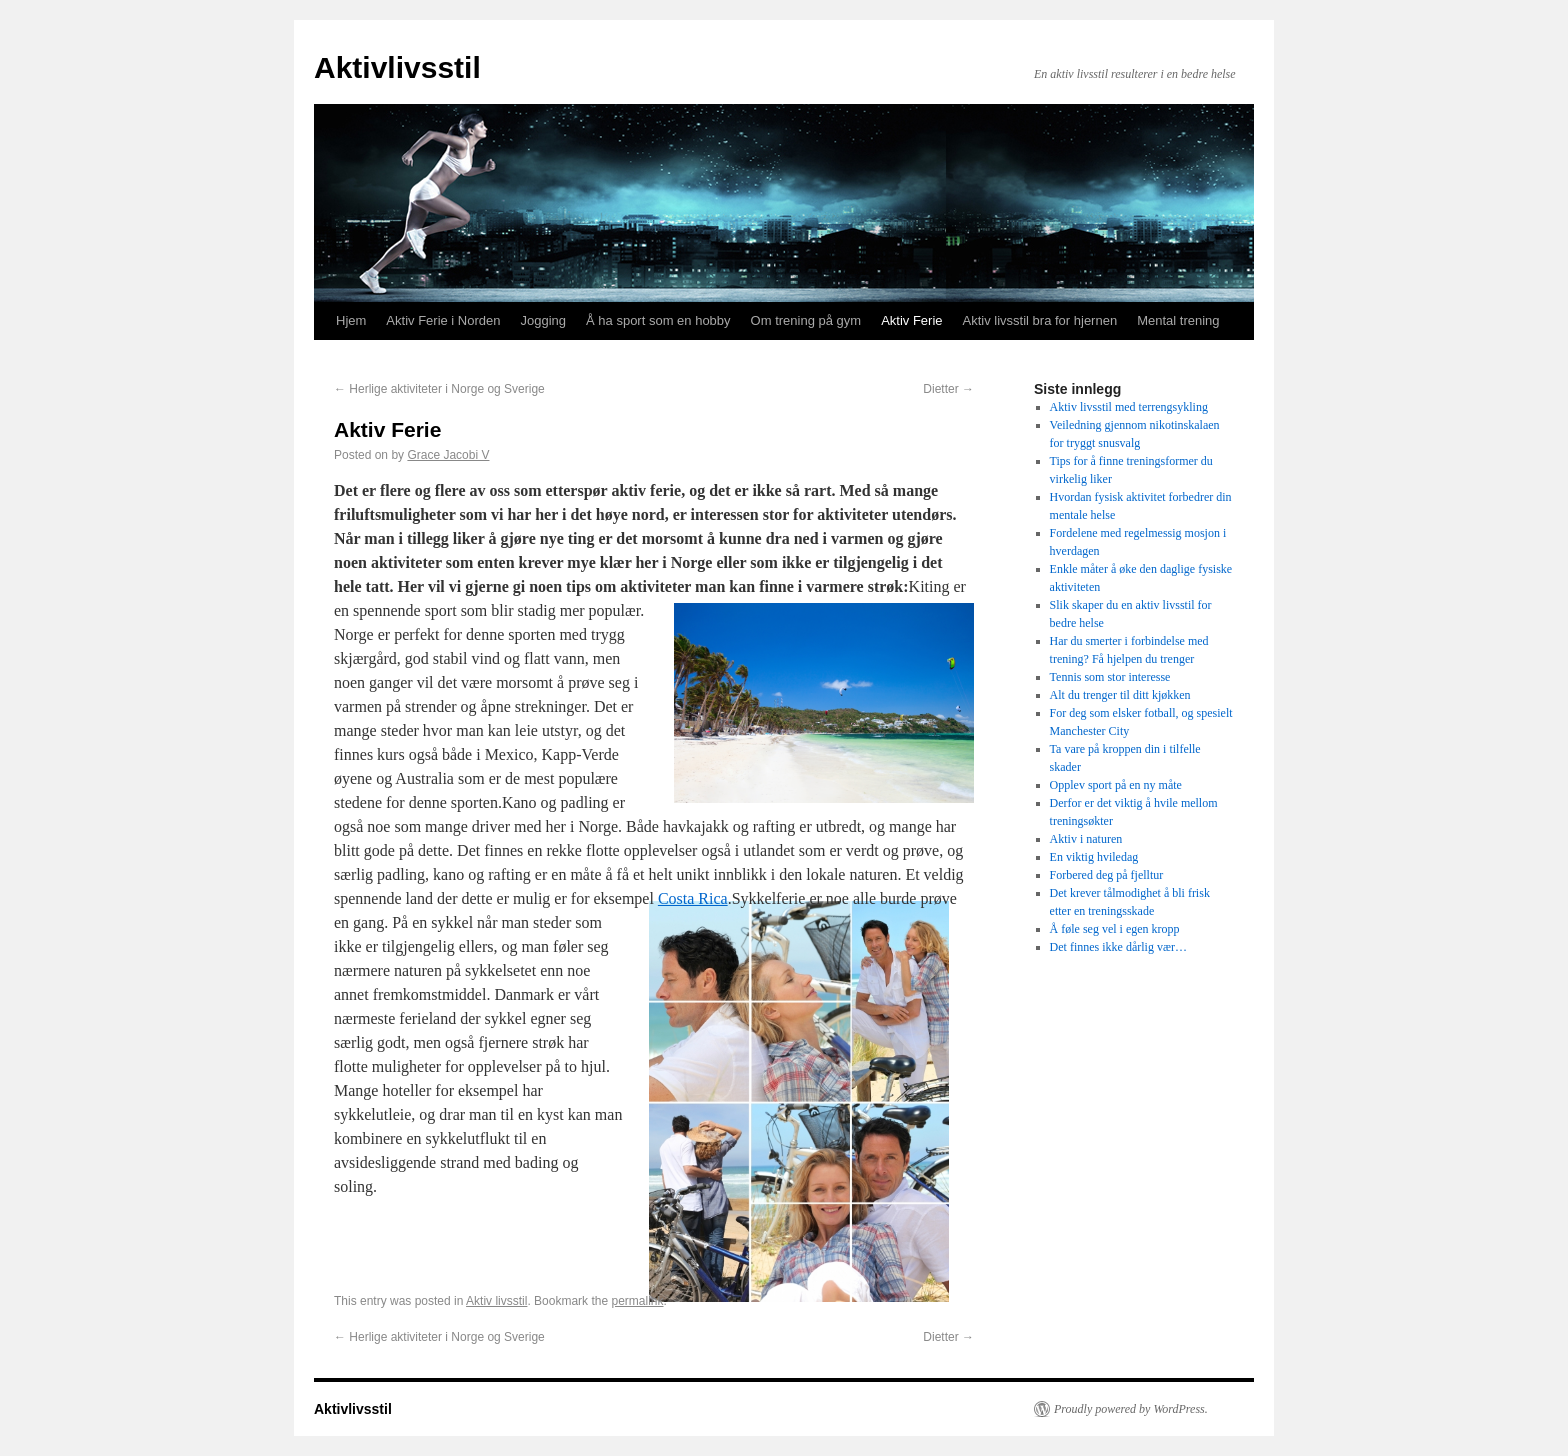  I want to click on Om trening på gym, so click(806, 320).